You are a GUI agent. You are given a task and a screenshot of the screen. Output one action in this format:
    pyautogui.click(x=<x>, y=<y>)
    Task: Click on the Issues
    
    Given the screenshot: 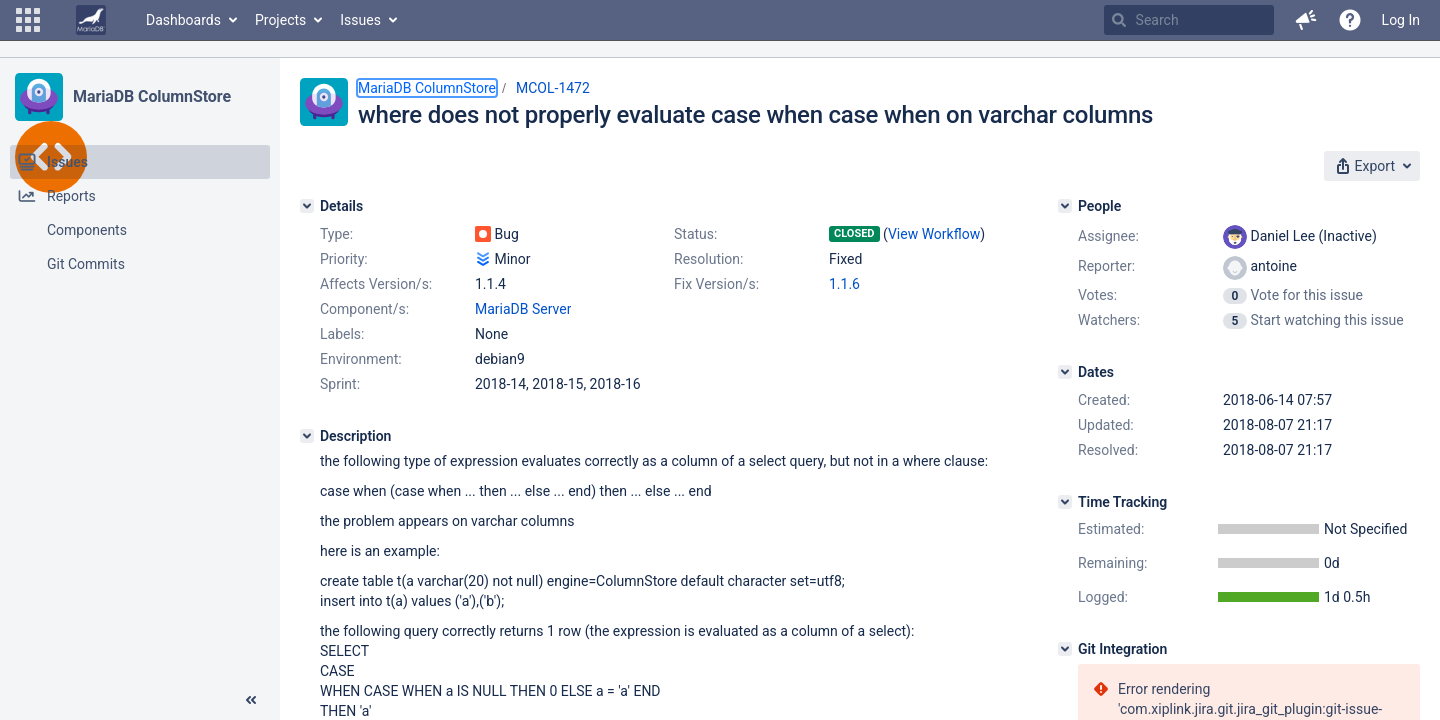 What is the action you would take?
    pyautogui.click(x=360, y=20)
    